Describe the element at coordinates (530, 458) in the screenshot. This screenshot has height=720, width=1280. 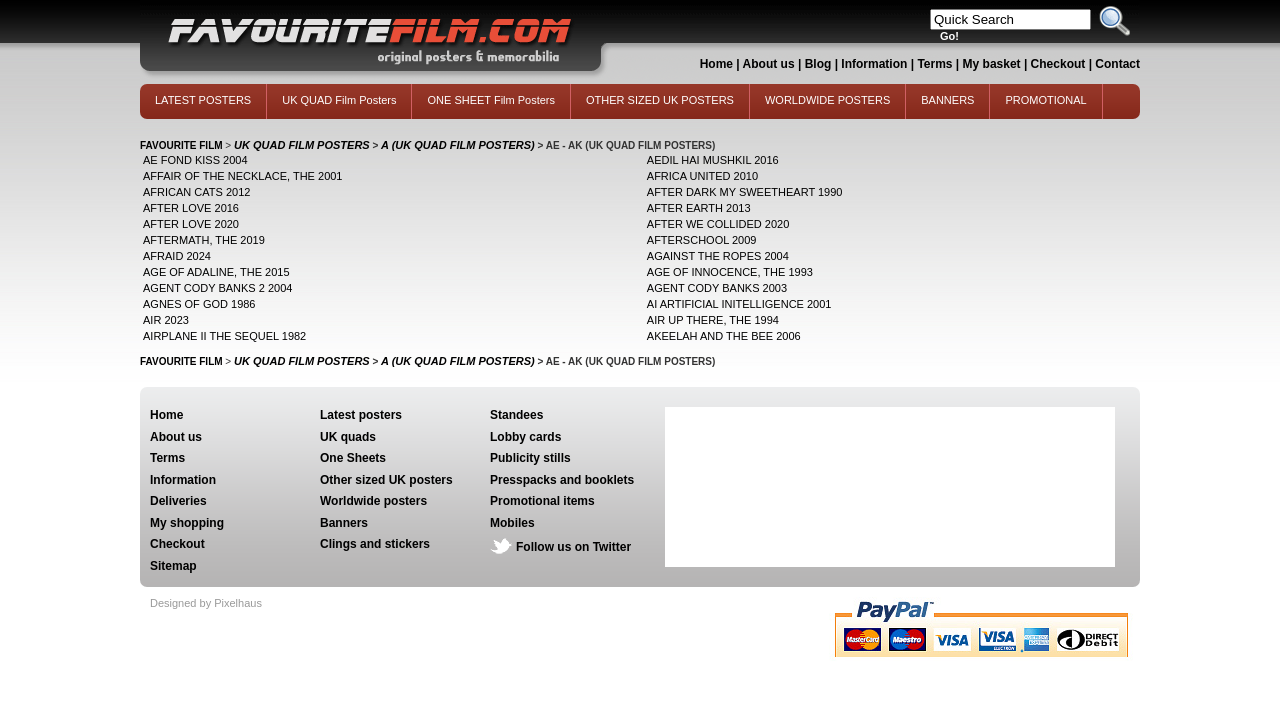
I see `Publicity stills` at that location.